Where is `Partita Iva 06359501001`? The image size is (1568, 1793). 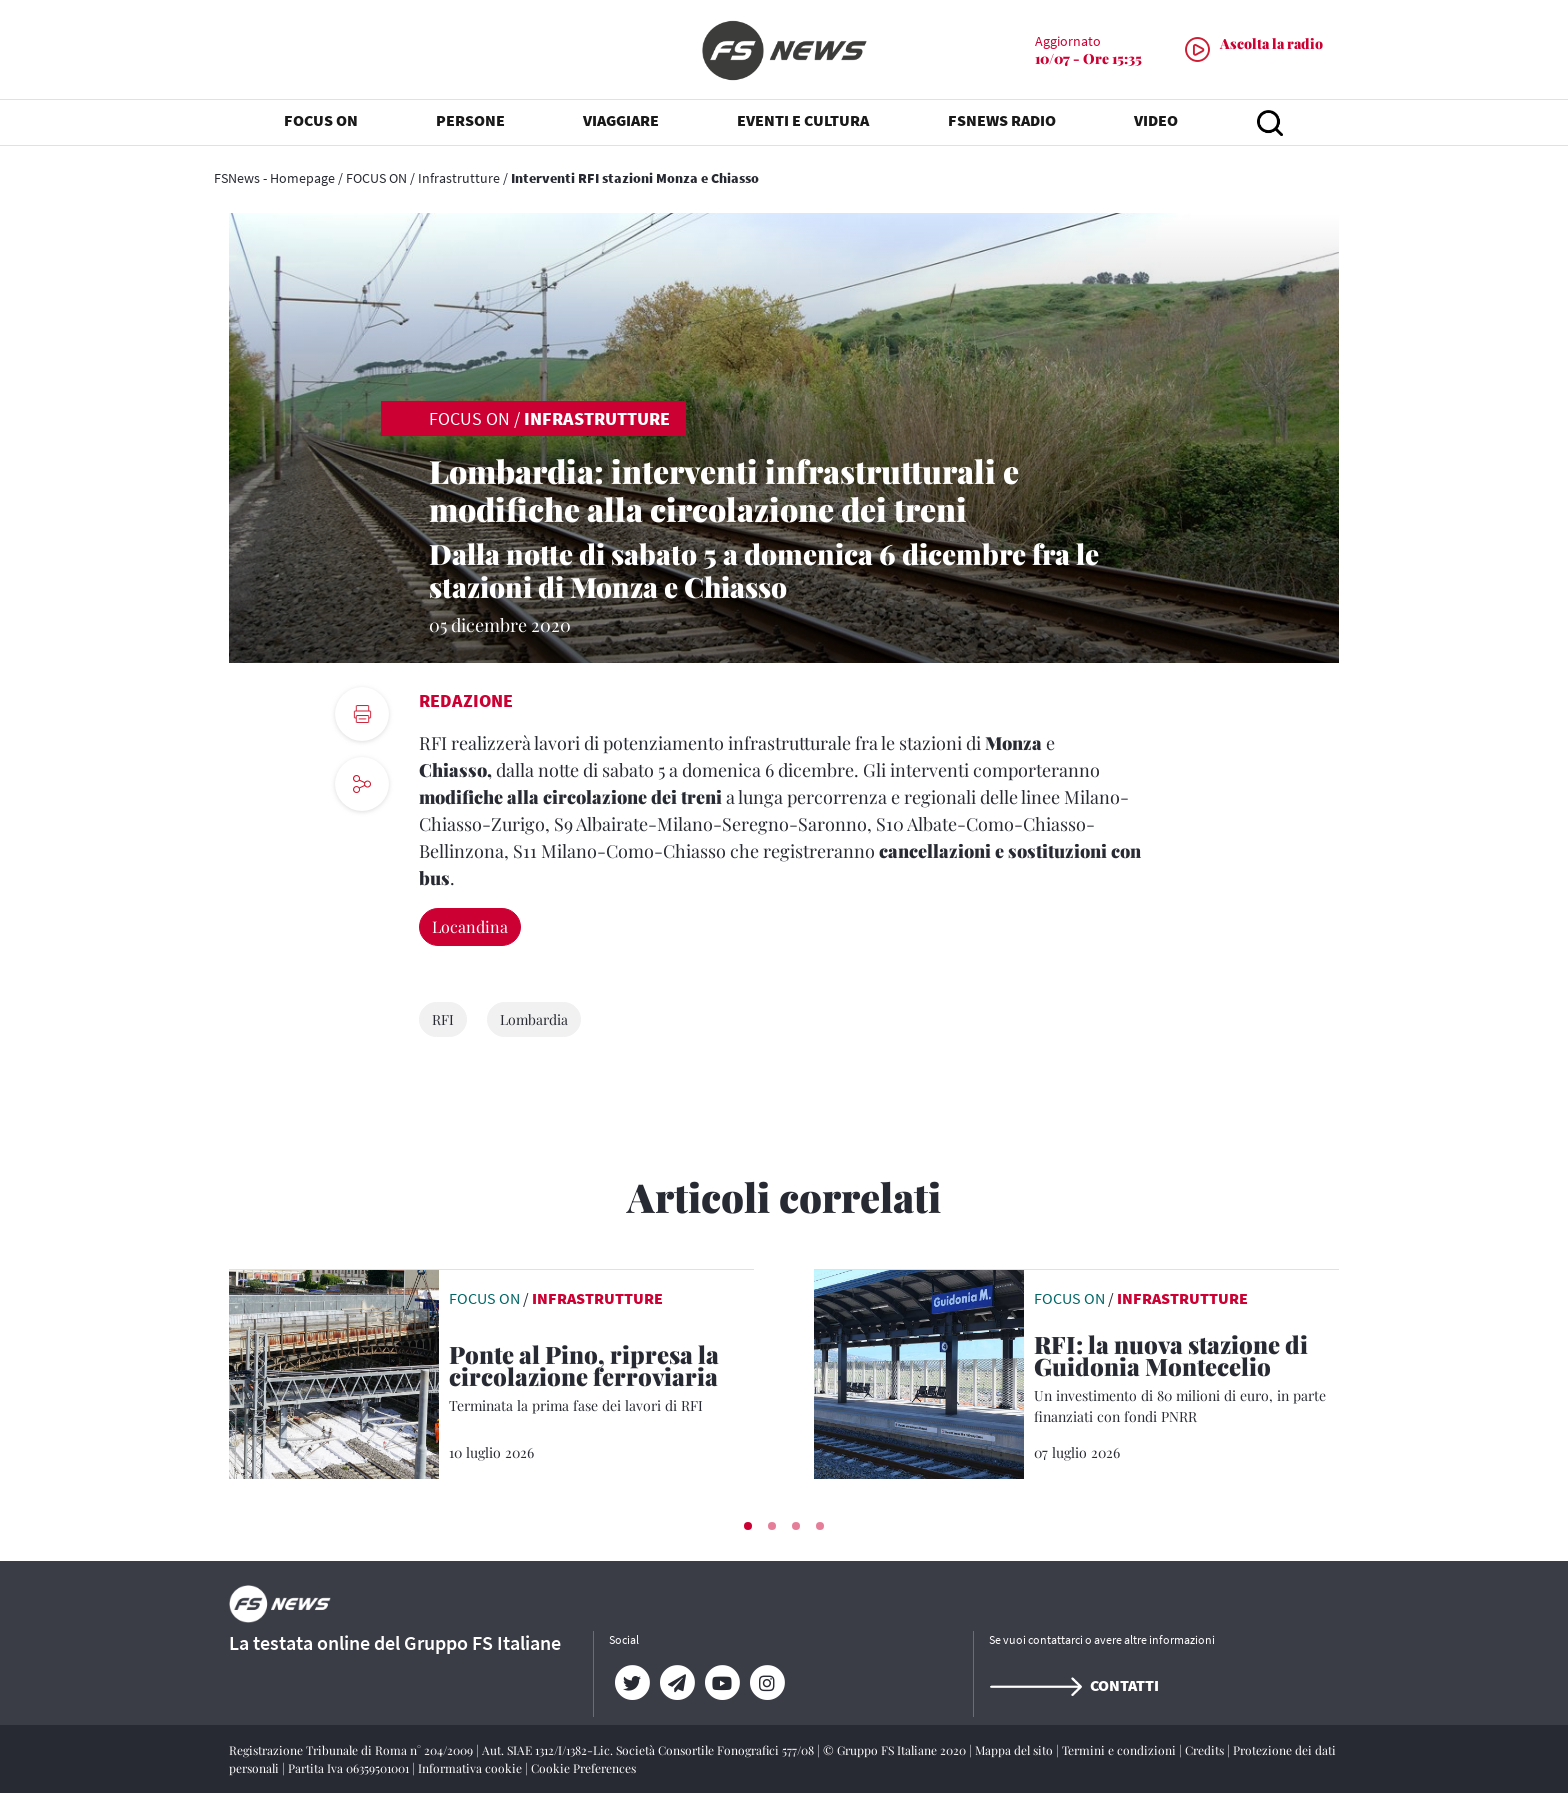 Partita Iva 06359501001 is located at coordinates (350, 1768).